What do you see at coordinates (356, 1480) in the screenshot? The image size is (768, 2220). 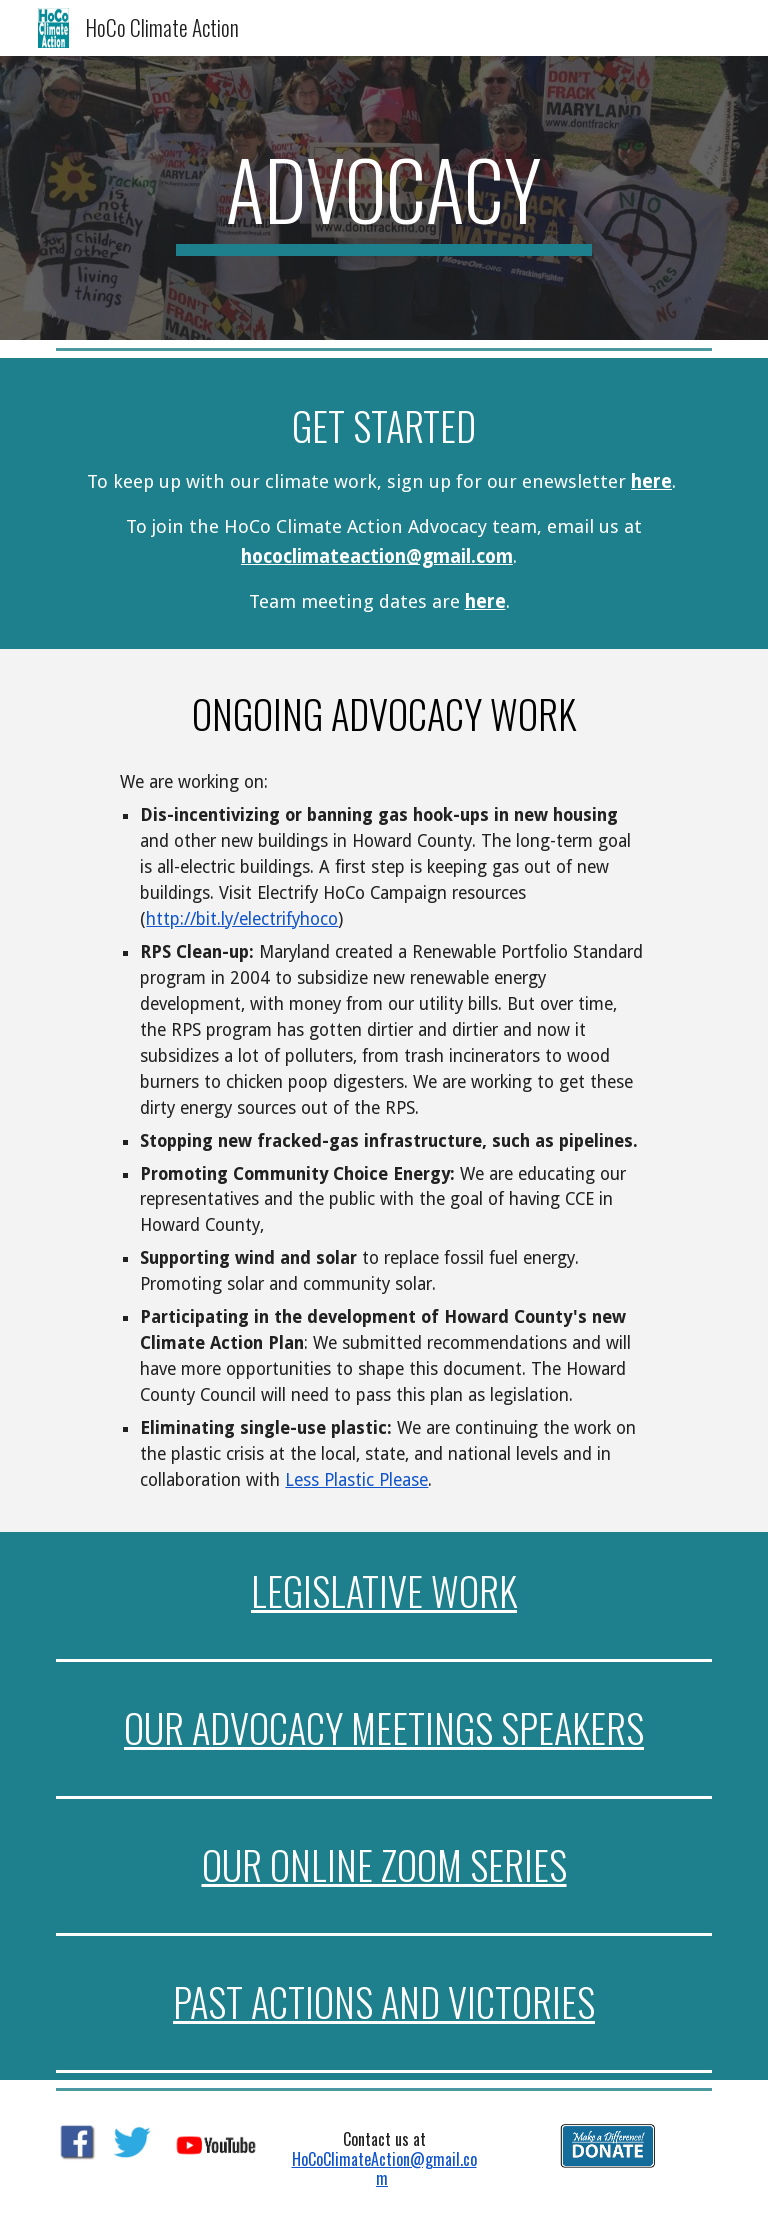 I see `Less Plastic Please` at bounding box center [356, 1480].